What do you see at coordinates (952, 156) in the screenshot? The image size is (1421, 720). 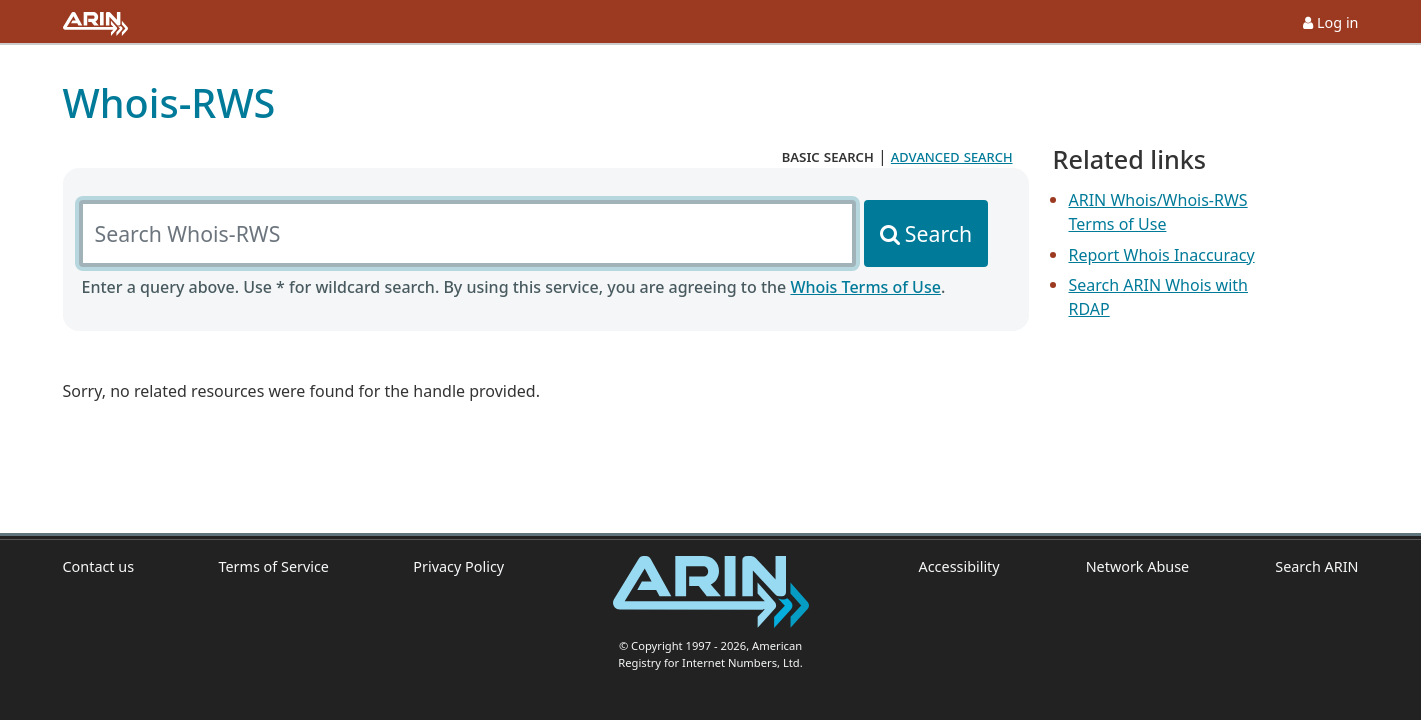 I see `advanced search` at bounding box center [952, 156].